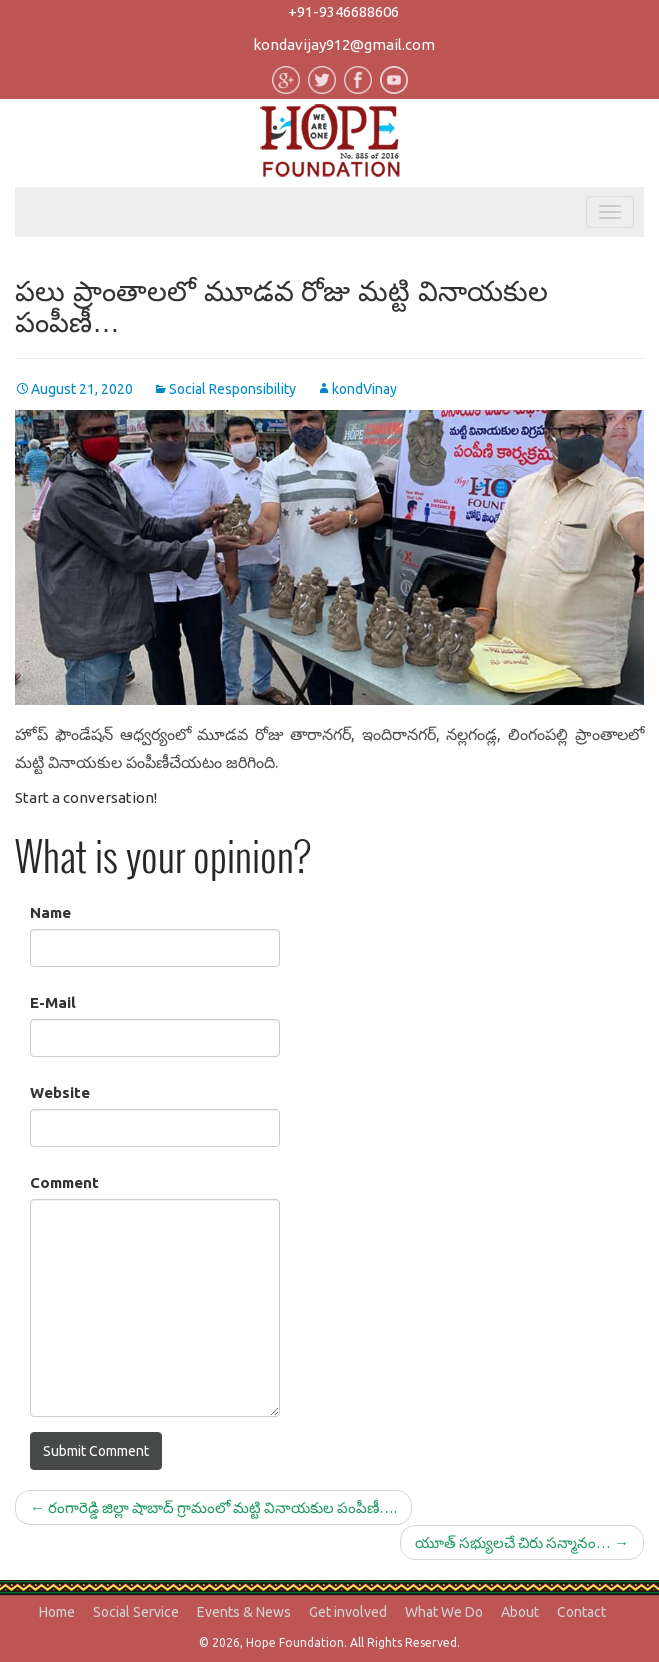 This screenshot has height=1662, width=659. Describe the element at coordinates (213, 1507) in the screenshot. I see `రంగారెడ్డి జిల్లా షాబాద్ గ్రామంలో మట్టి వినాయకుల పంపీణీ….` at that location.